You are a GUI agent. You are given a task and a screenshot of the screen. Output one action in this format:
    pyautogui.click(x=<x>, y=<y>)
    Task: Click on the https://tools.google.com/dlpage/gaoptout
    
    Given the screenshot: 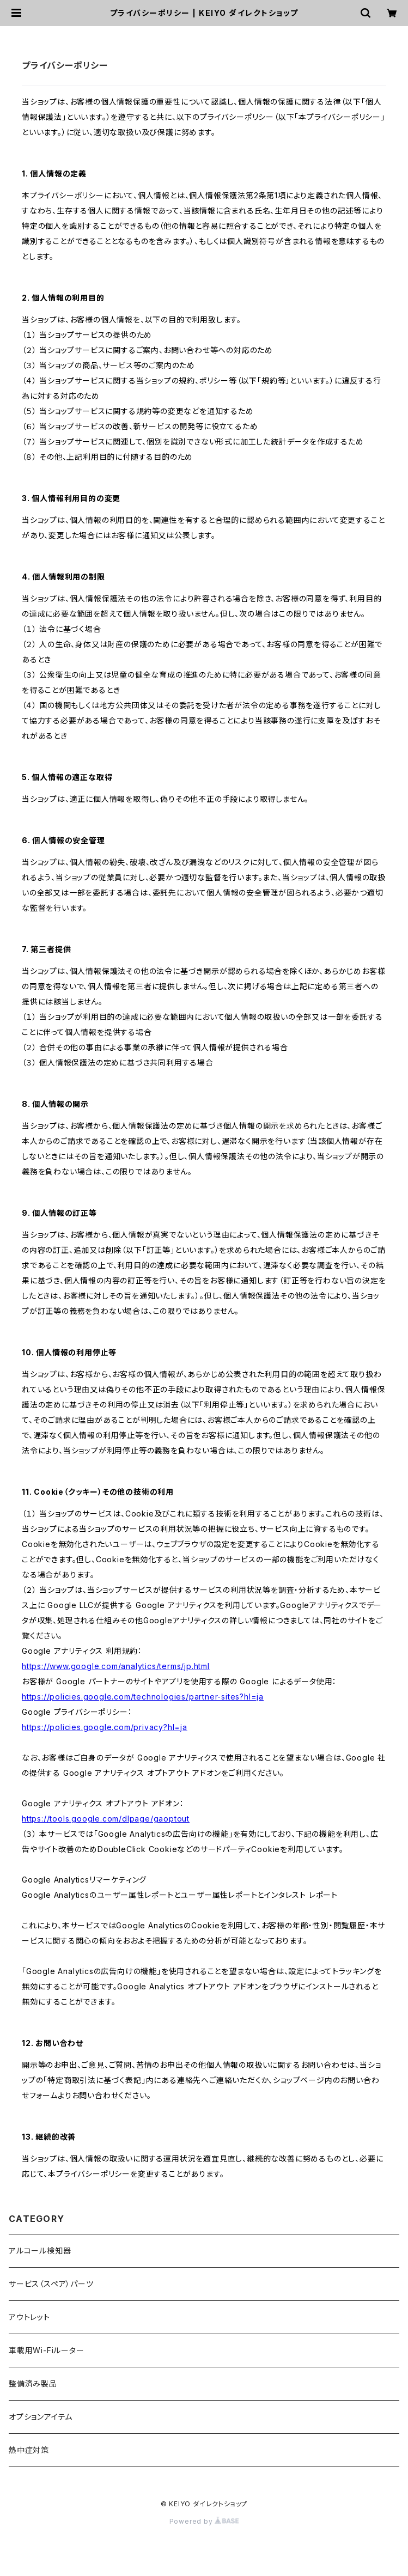 What is the action you would take?
    pyautogui.click(x=106, y=1818)
    